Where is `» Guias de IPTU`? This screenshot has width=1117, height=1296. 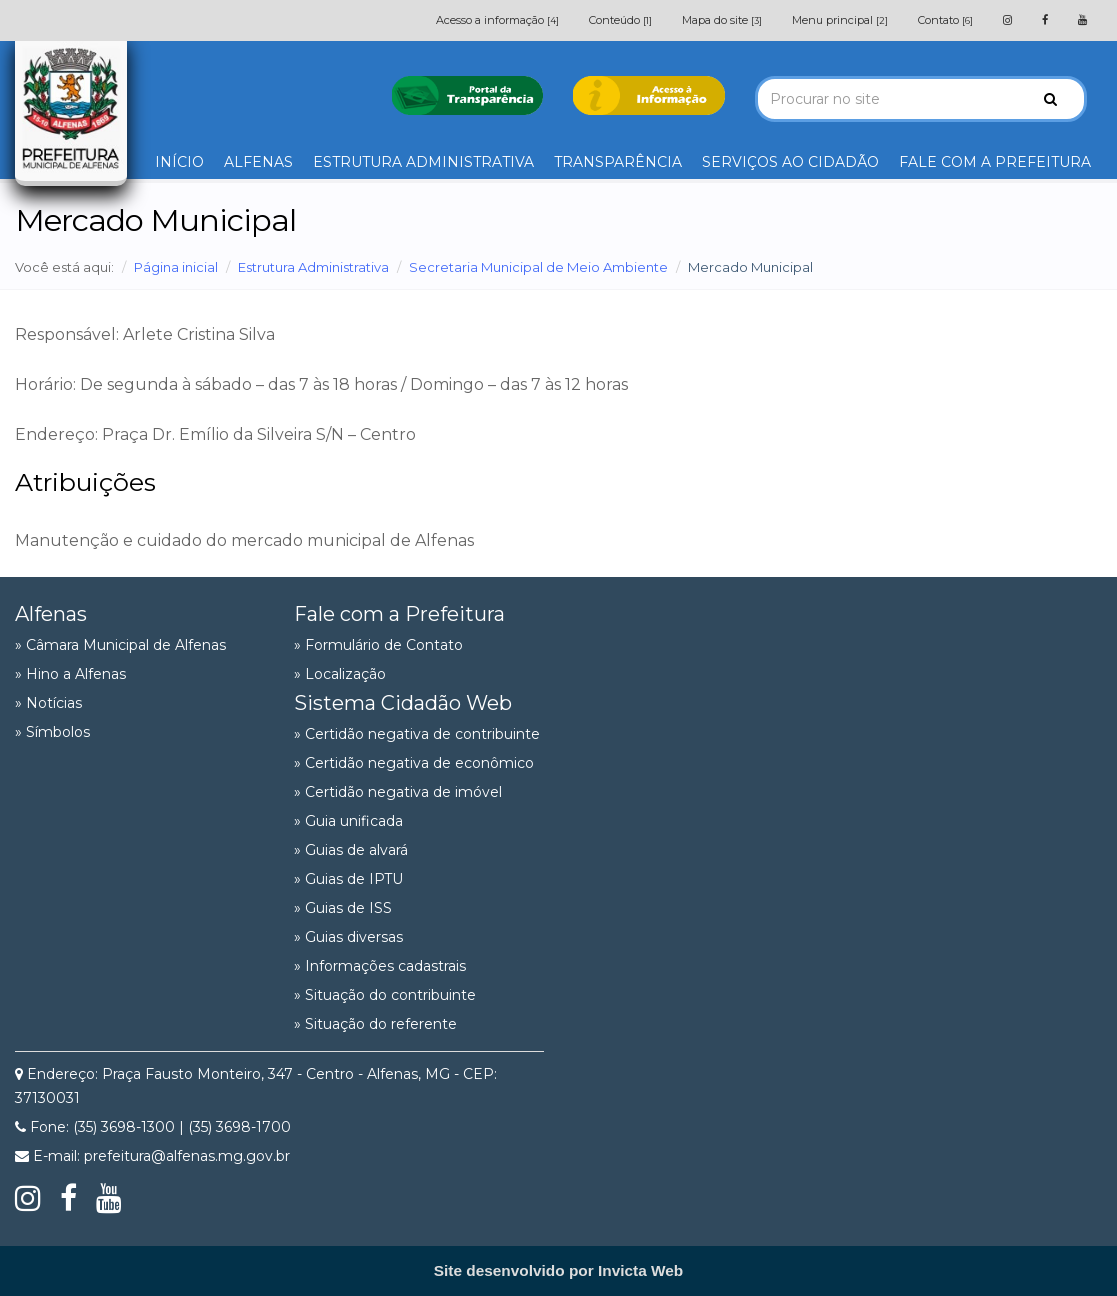 » Guias de IPTU is located at coordinates (348, 879).